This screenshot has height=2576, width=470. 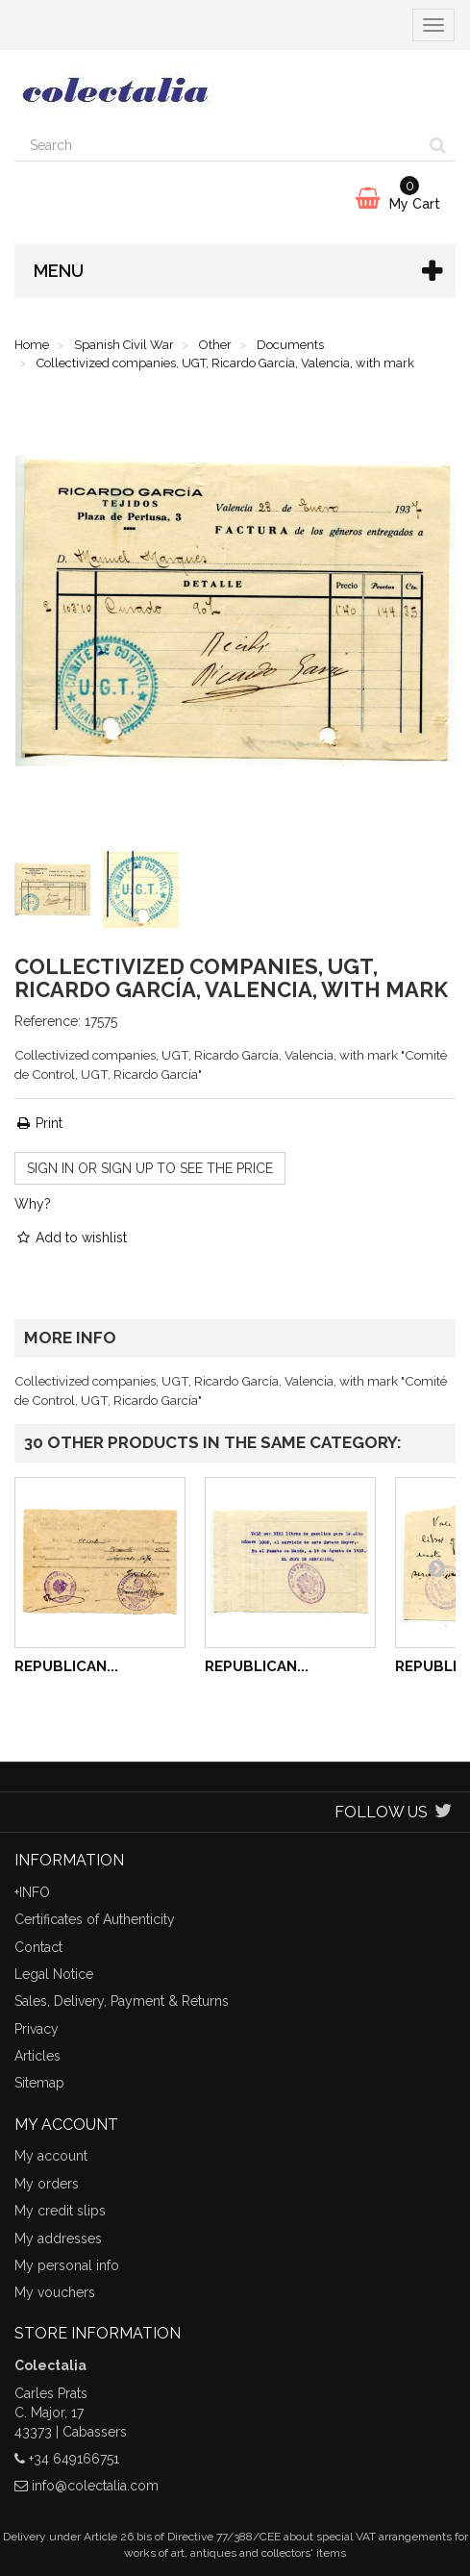 I want to click on Sales, Delivery, Payment & Returns, so click(x=121, y=2001).